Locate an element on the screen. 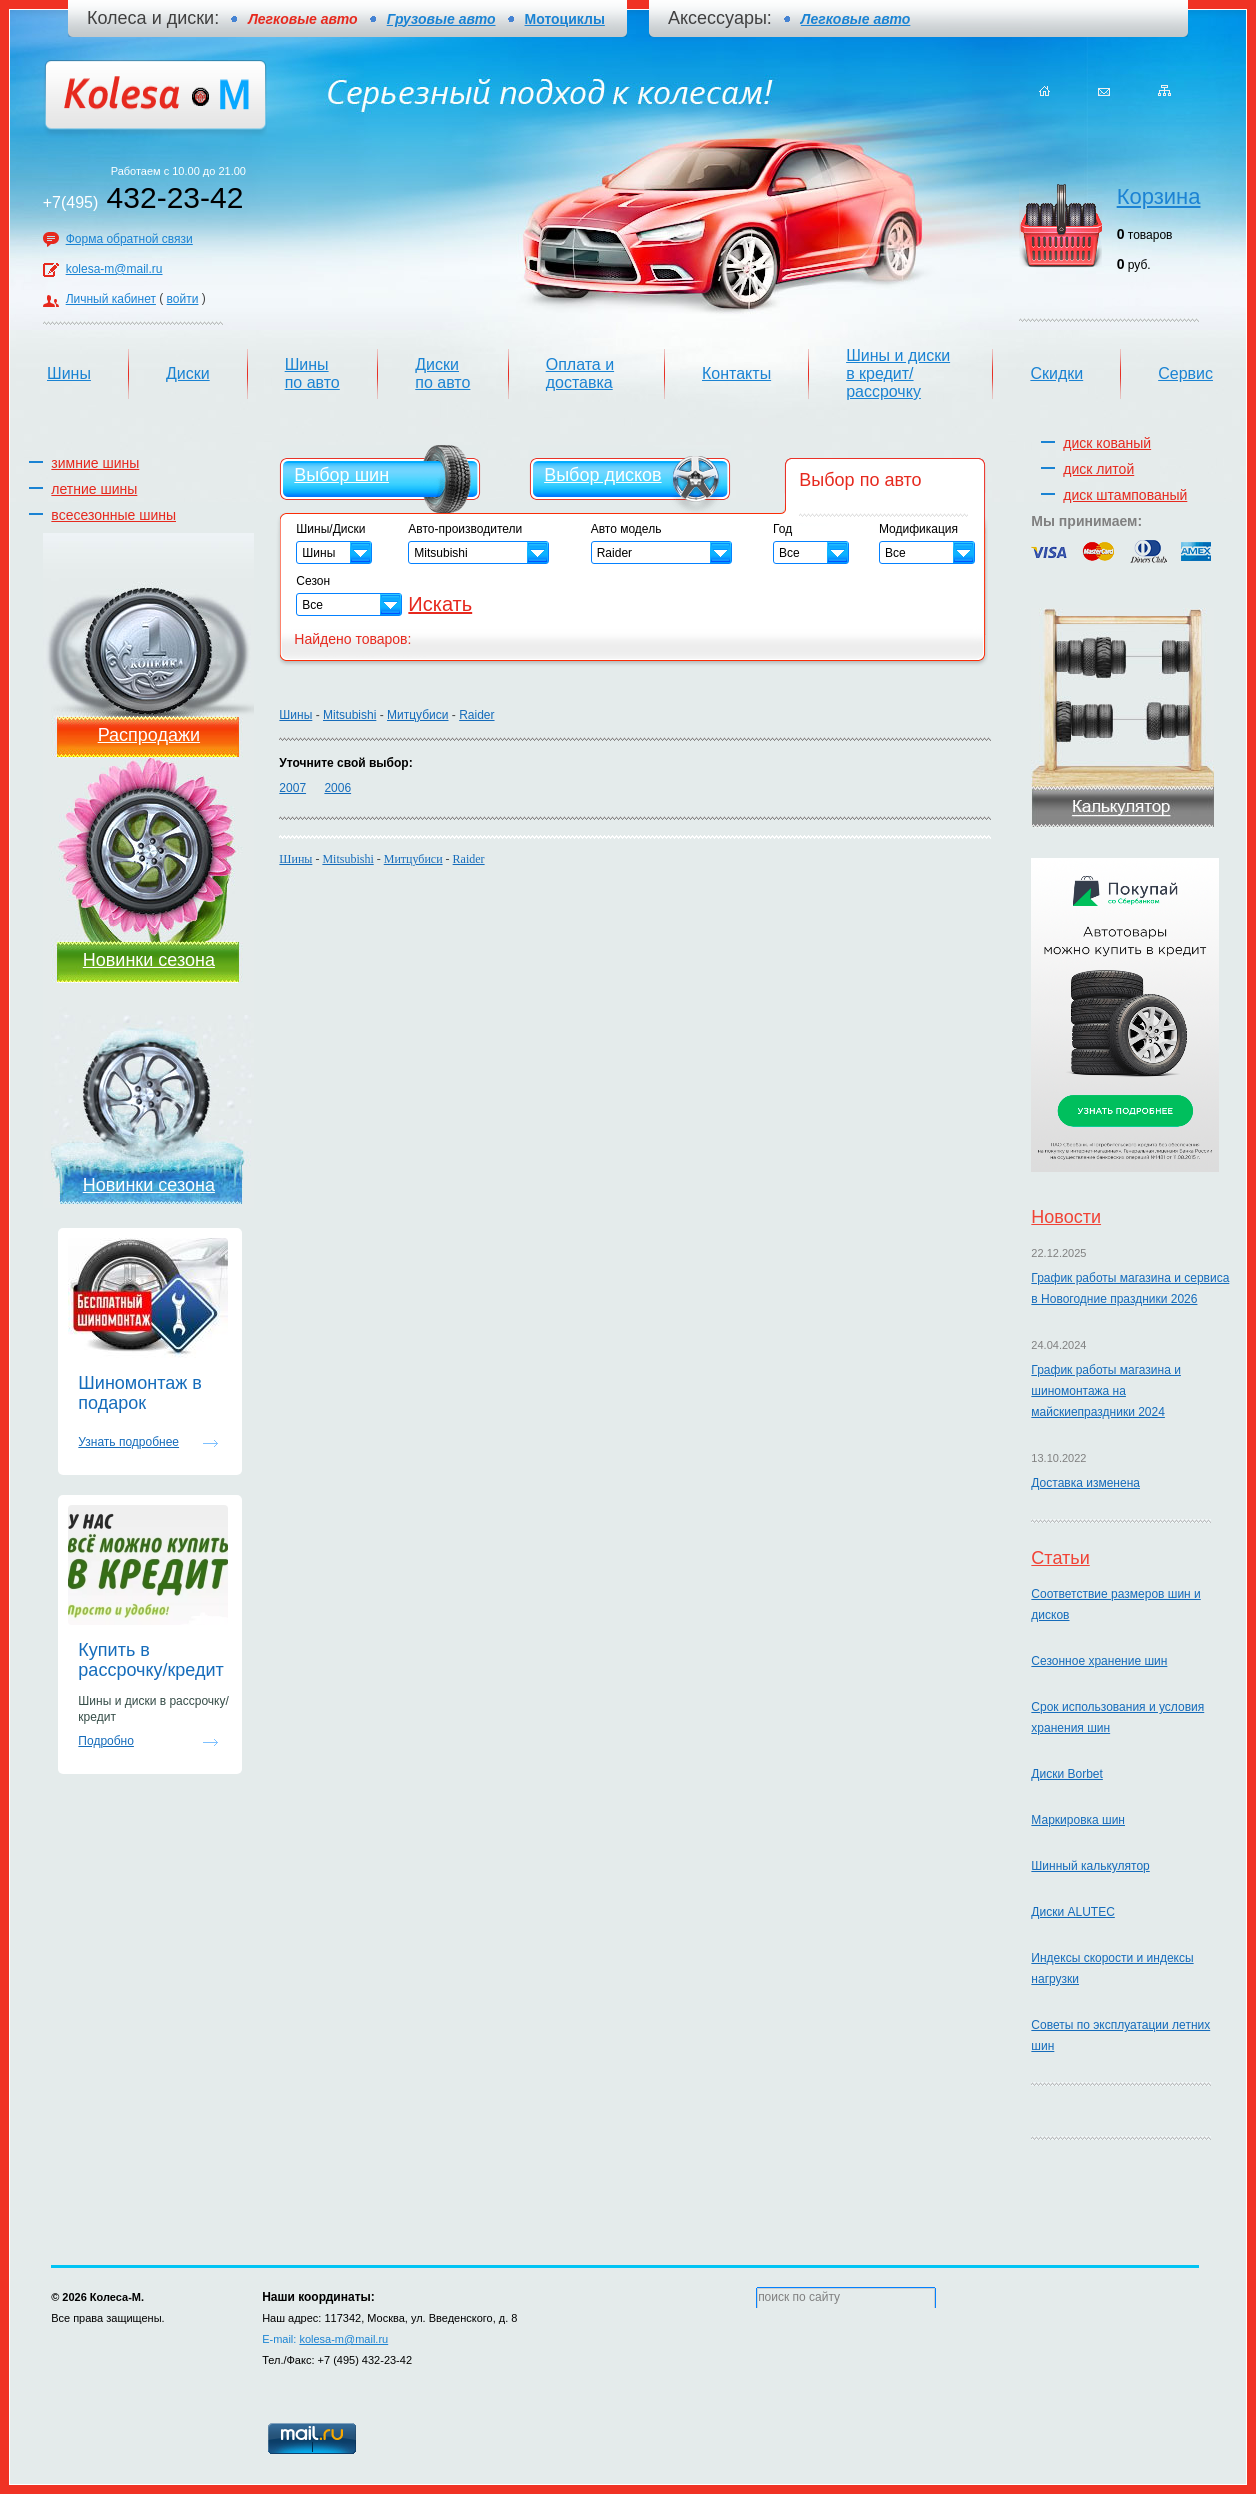  Мотоциклы is located at coordinates (565, 19).